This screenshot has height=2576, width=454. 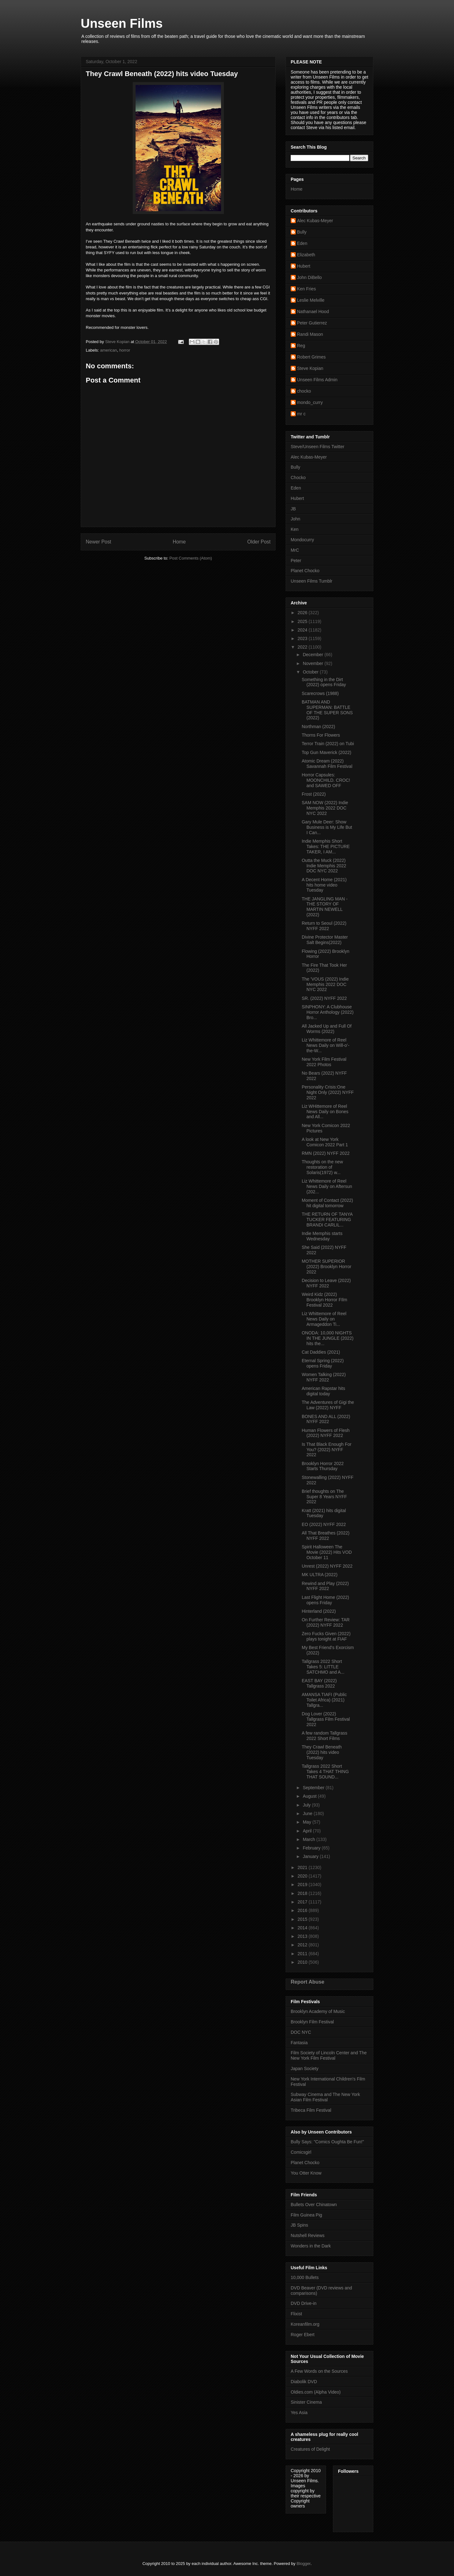 I want to click on Frost (2022), so click(x=314, y=794).